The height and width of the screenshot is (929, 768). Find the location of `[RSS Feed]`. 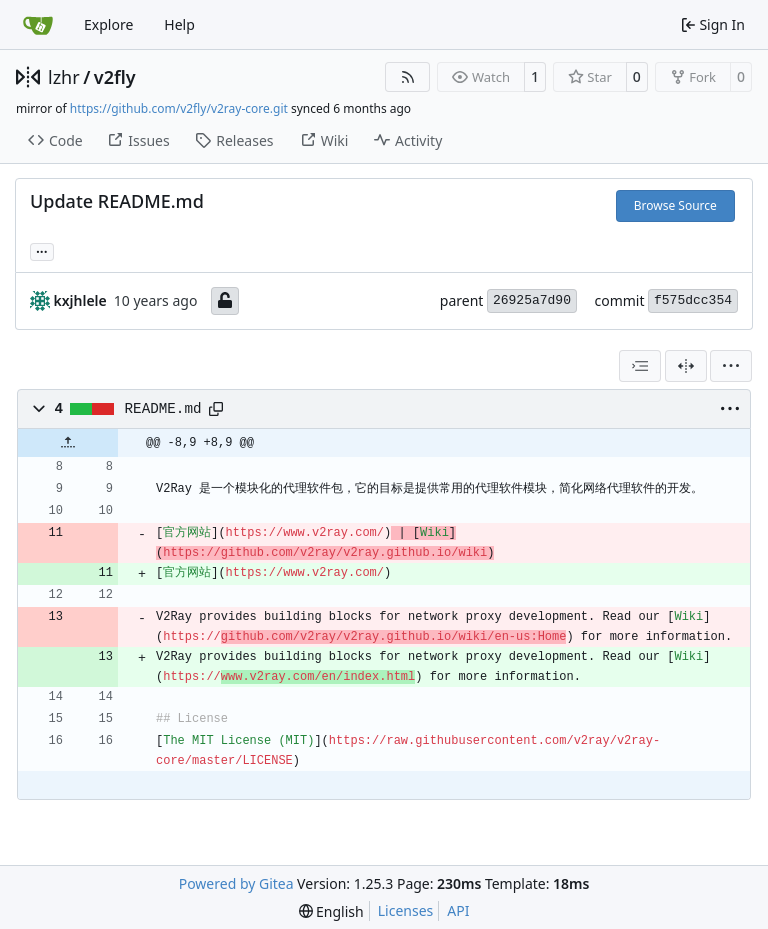

[RSS Feed] is located at coordinates (408, 77).